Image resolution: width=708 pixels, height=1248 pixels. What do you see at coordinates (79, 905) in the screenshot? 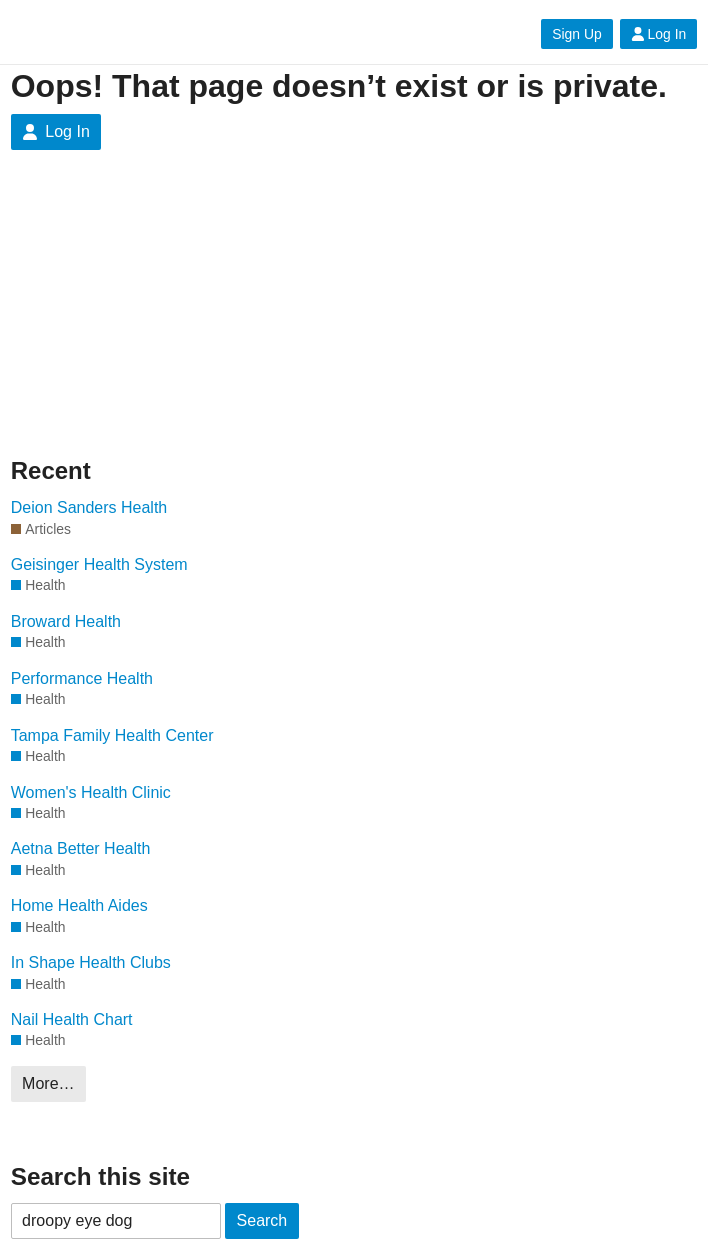
I see `Home Health Aides` at bounding box center [79, 905].